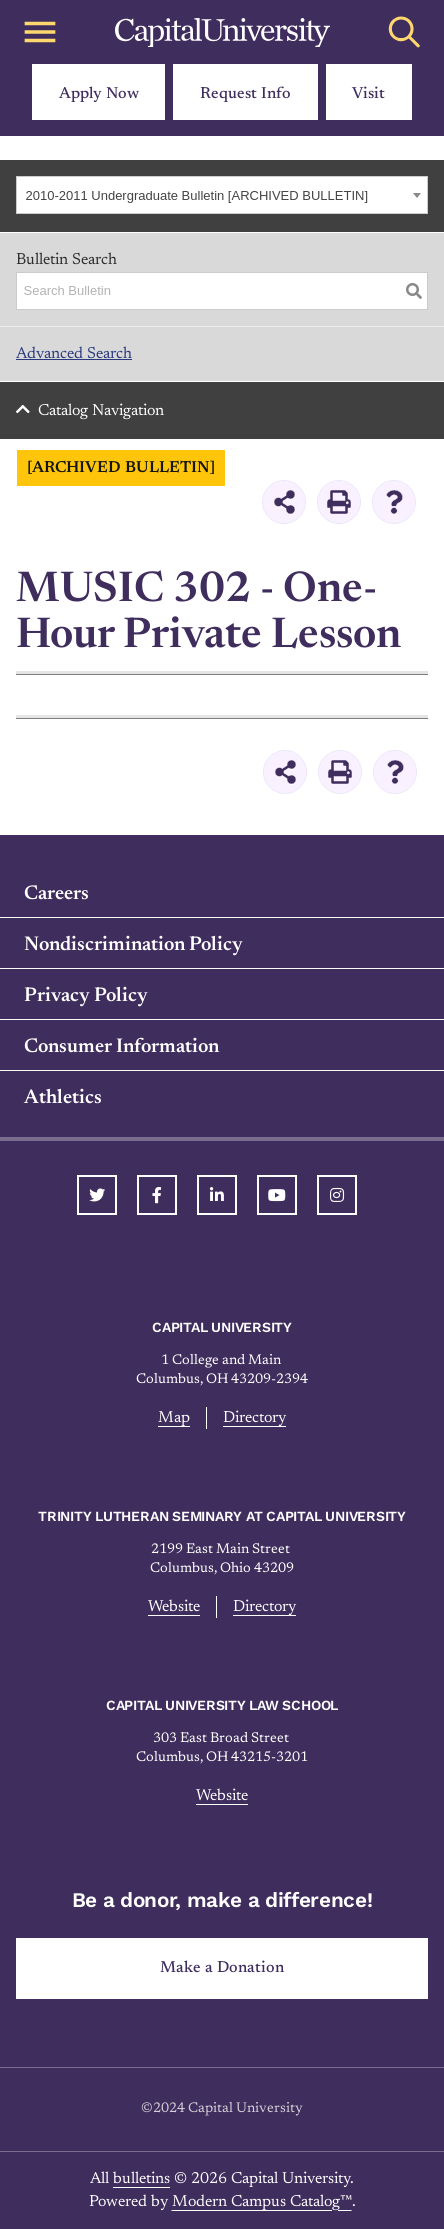 The width and height of the screenshot is (444, 2229). I want to click on Visit, so click(368, 94).